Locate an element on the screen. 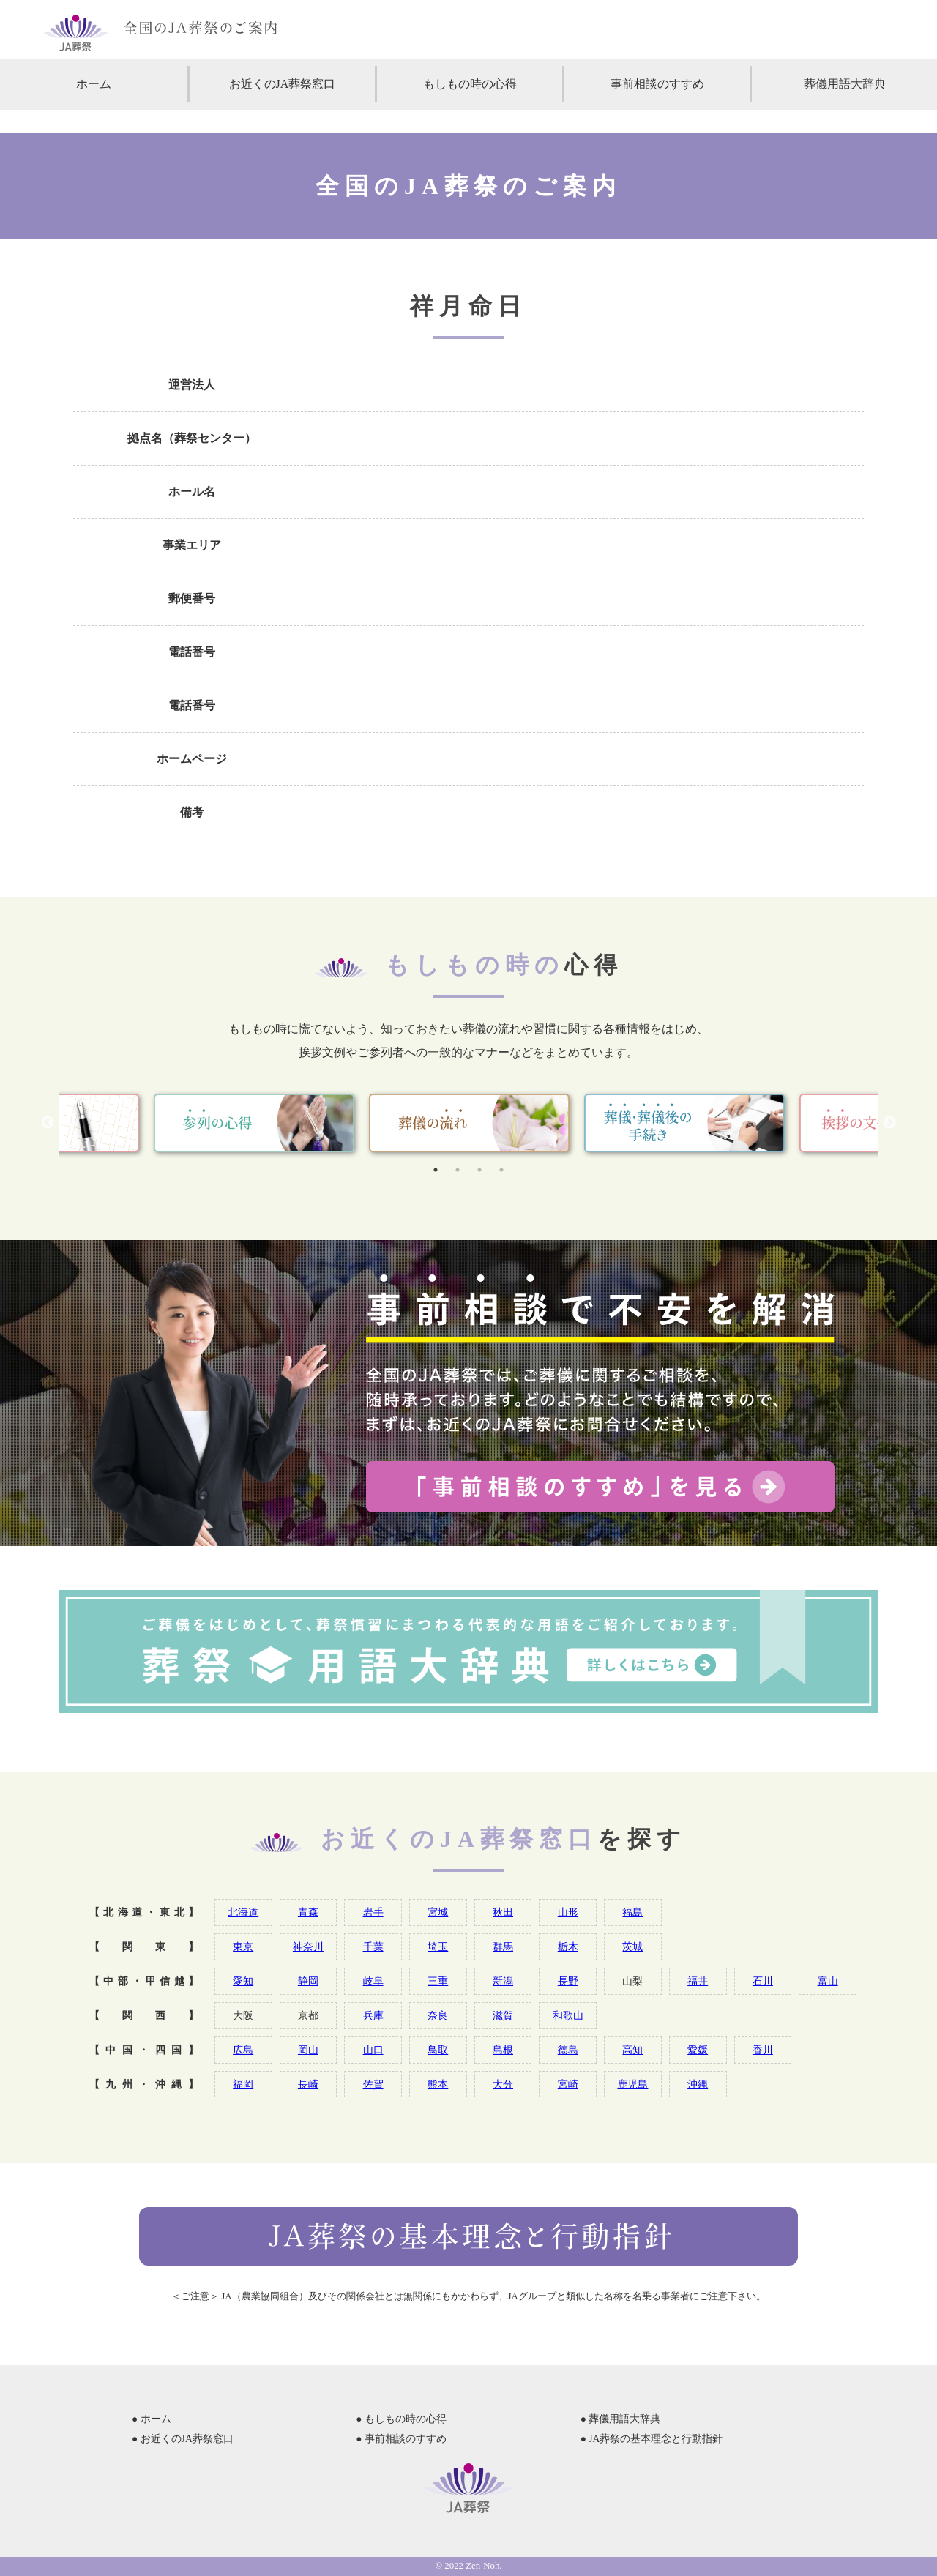 This screenshot has width=937, height=2576. 愛媛 is located at coordinates (697, 2050).